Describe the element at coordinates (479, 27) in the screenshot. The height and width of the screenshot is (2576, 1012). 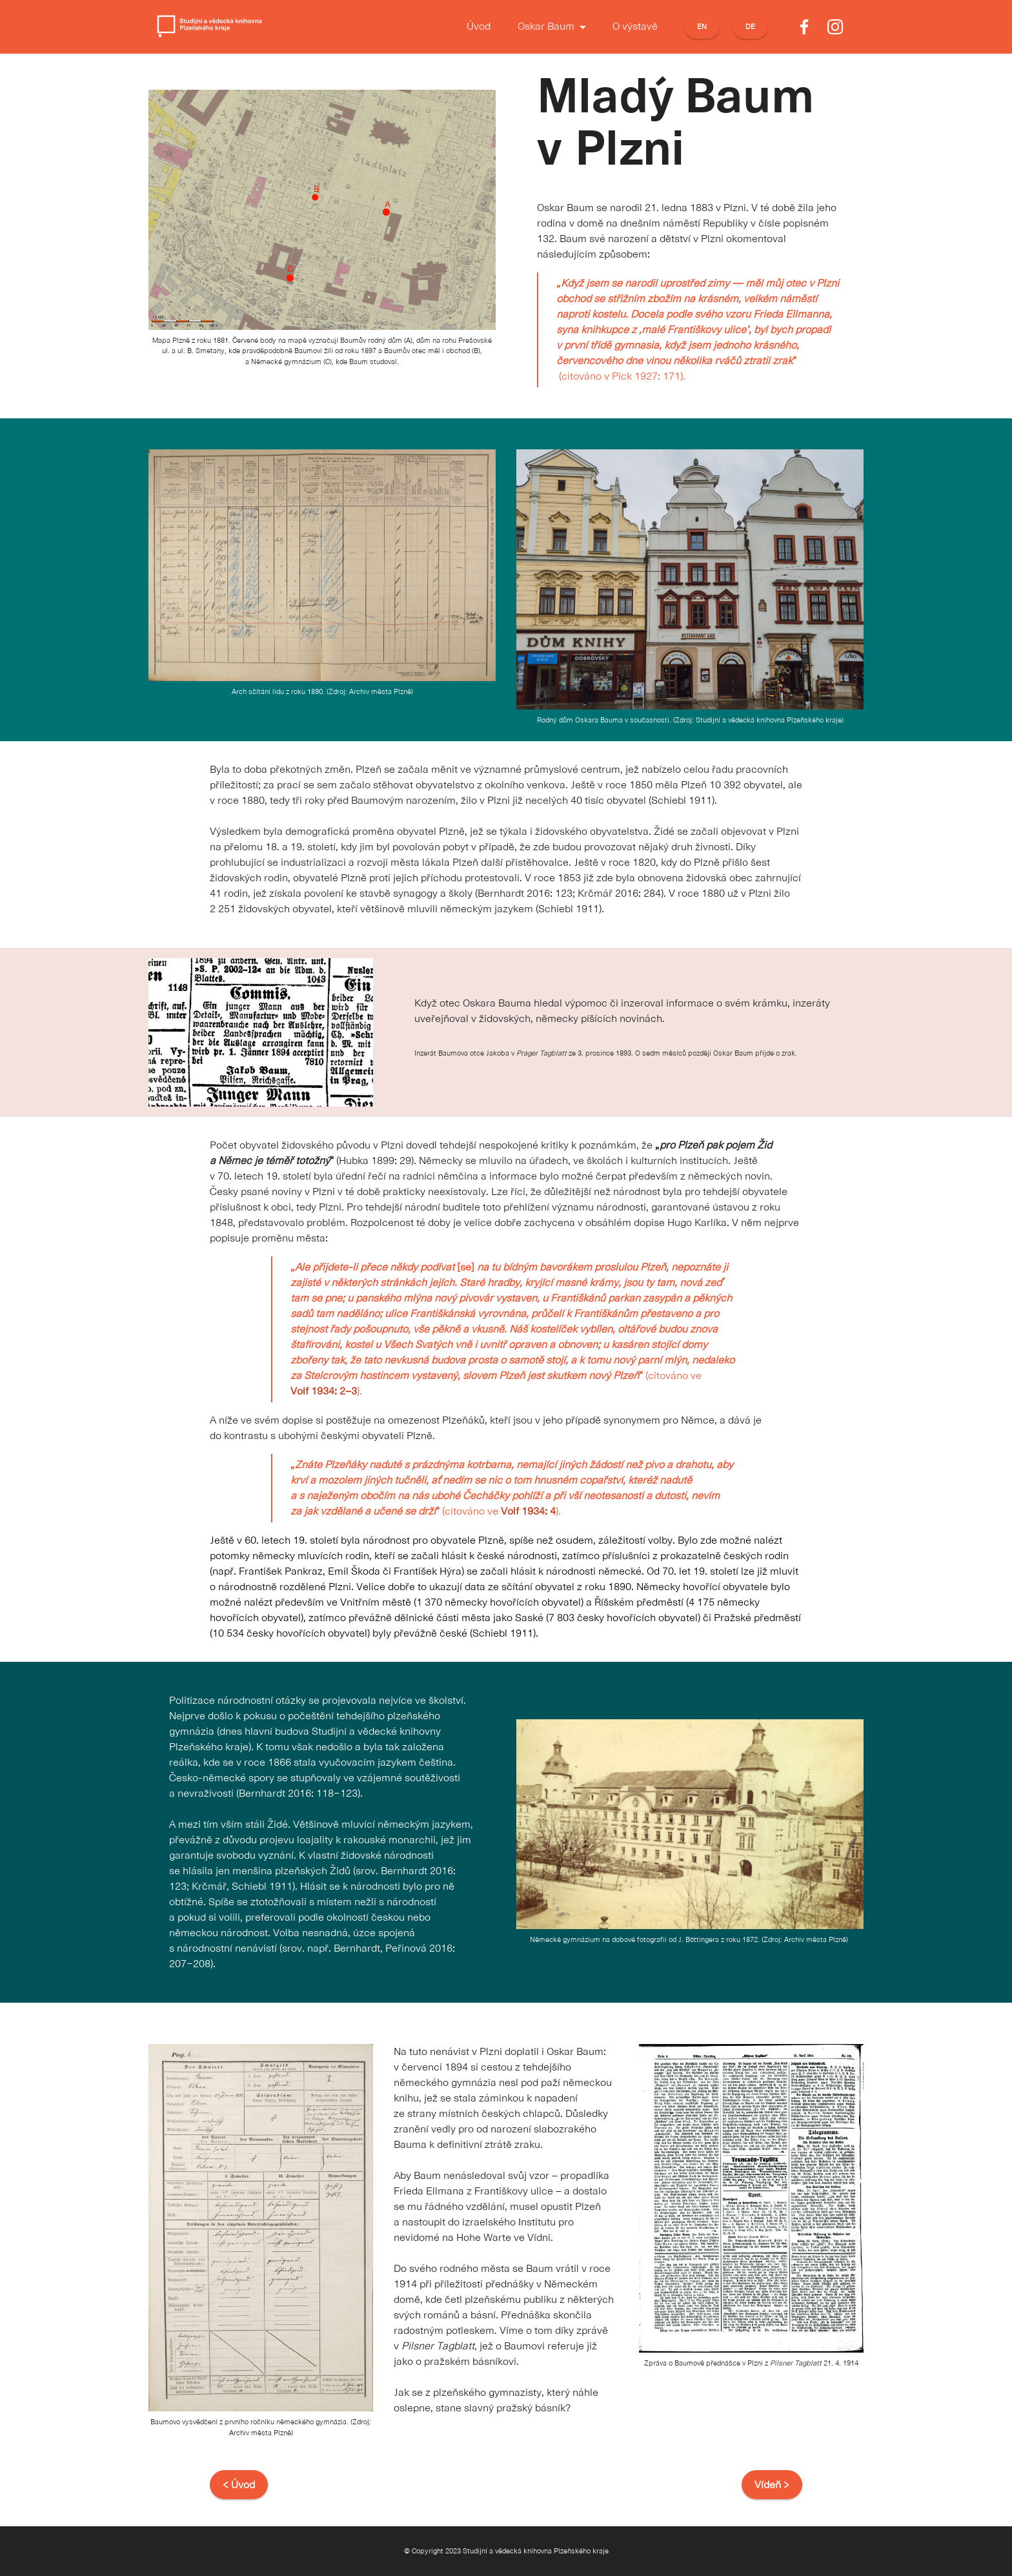
I see `Úvod` at that location.